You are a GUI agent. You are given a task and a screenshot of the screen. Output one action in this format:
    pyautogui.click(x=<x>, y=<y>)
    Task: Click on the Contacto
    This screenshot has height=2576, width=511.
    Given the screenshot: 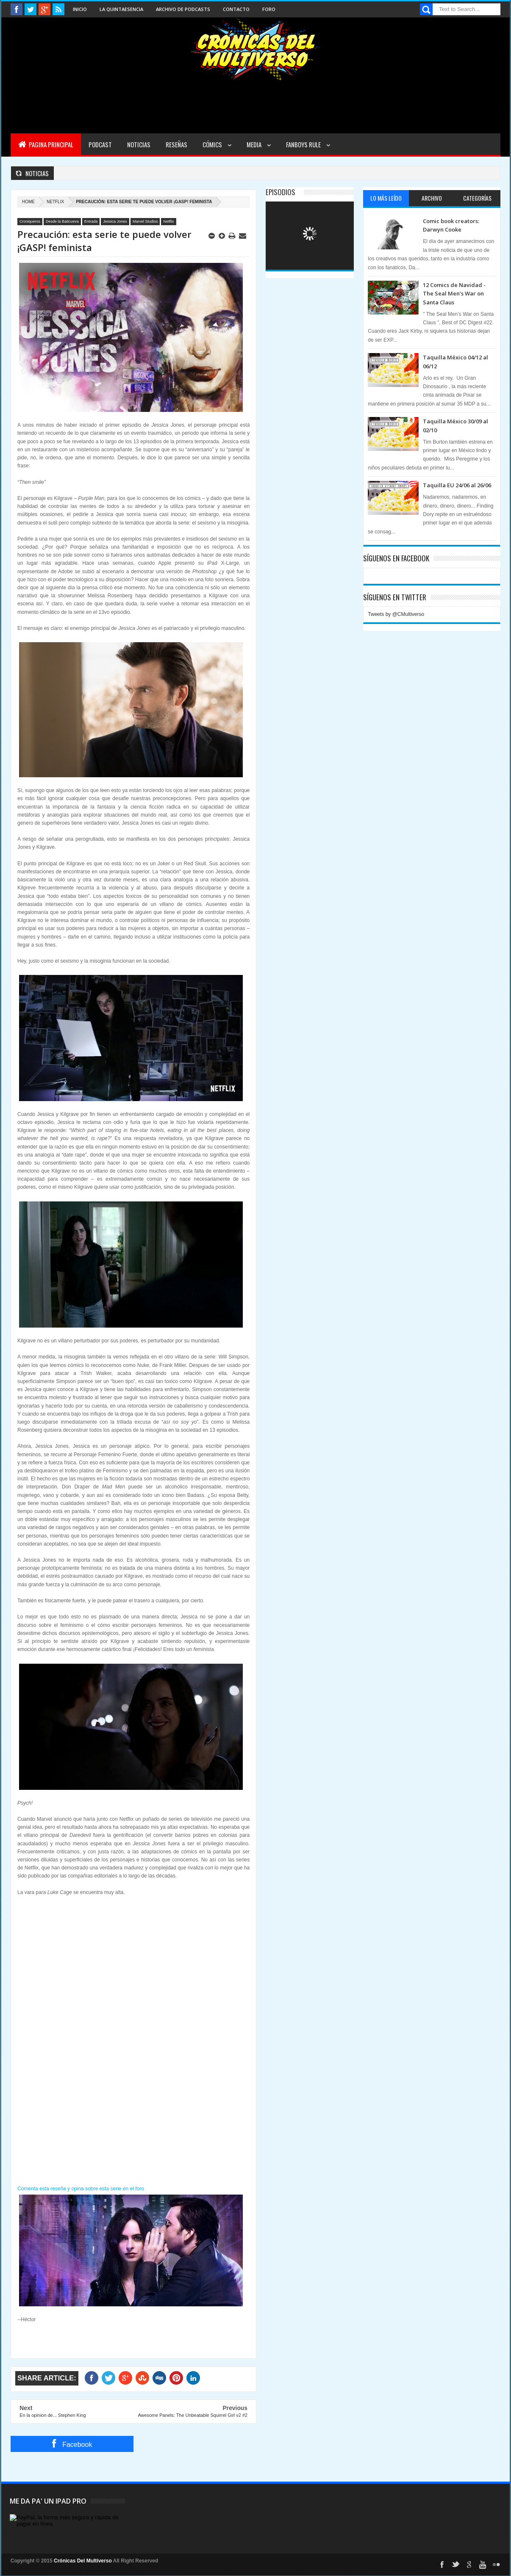 What is the action you would take?
    pyautogui.click(x=236, y=9)
    